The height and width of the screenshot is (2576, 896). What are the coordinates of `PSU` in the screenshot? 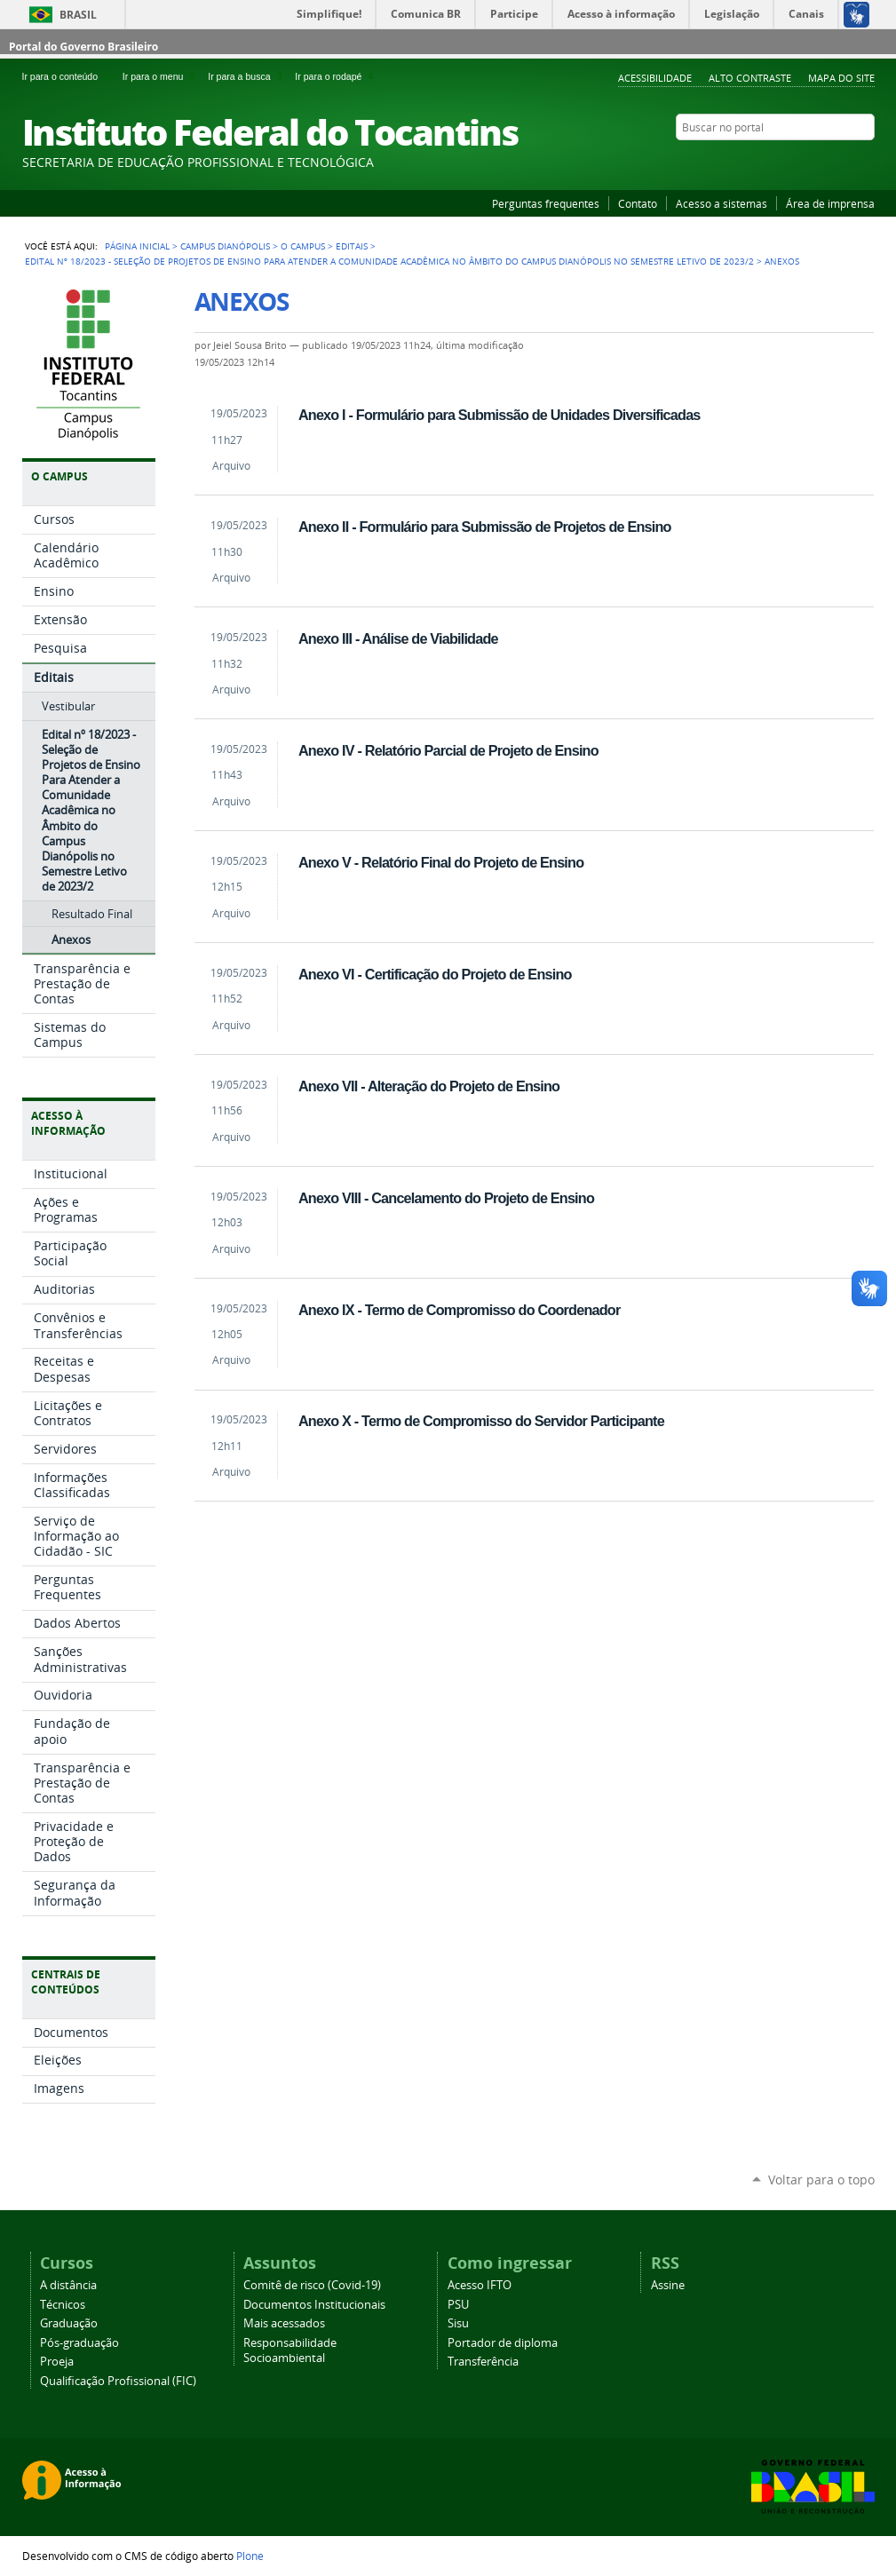 It's located at (458, 2304).